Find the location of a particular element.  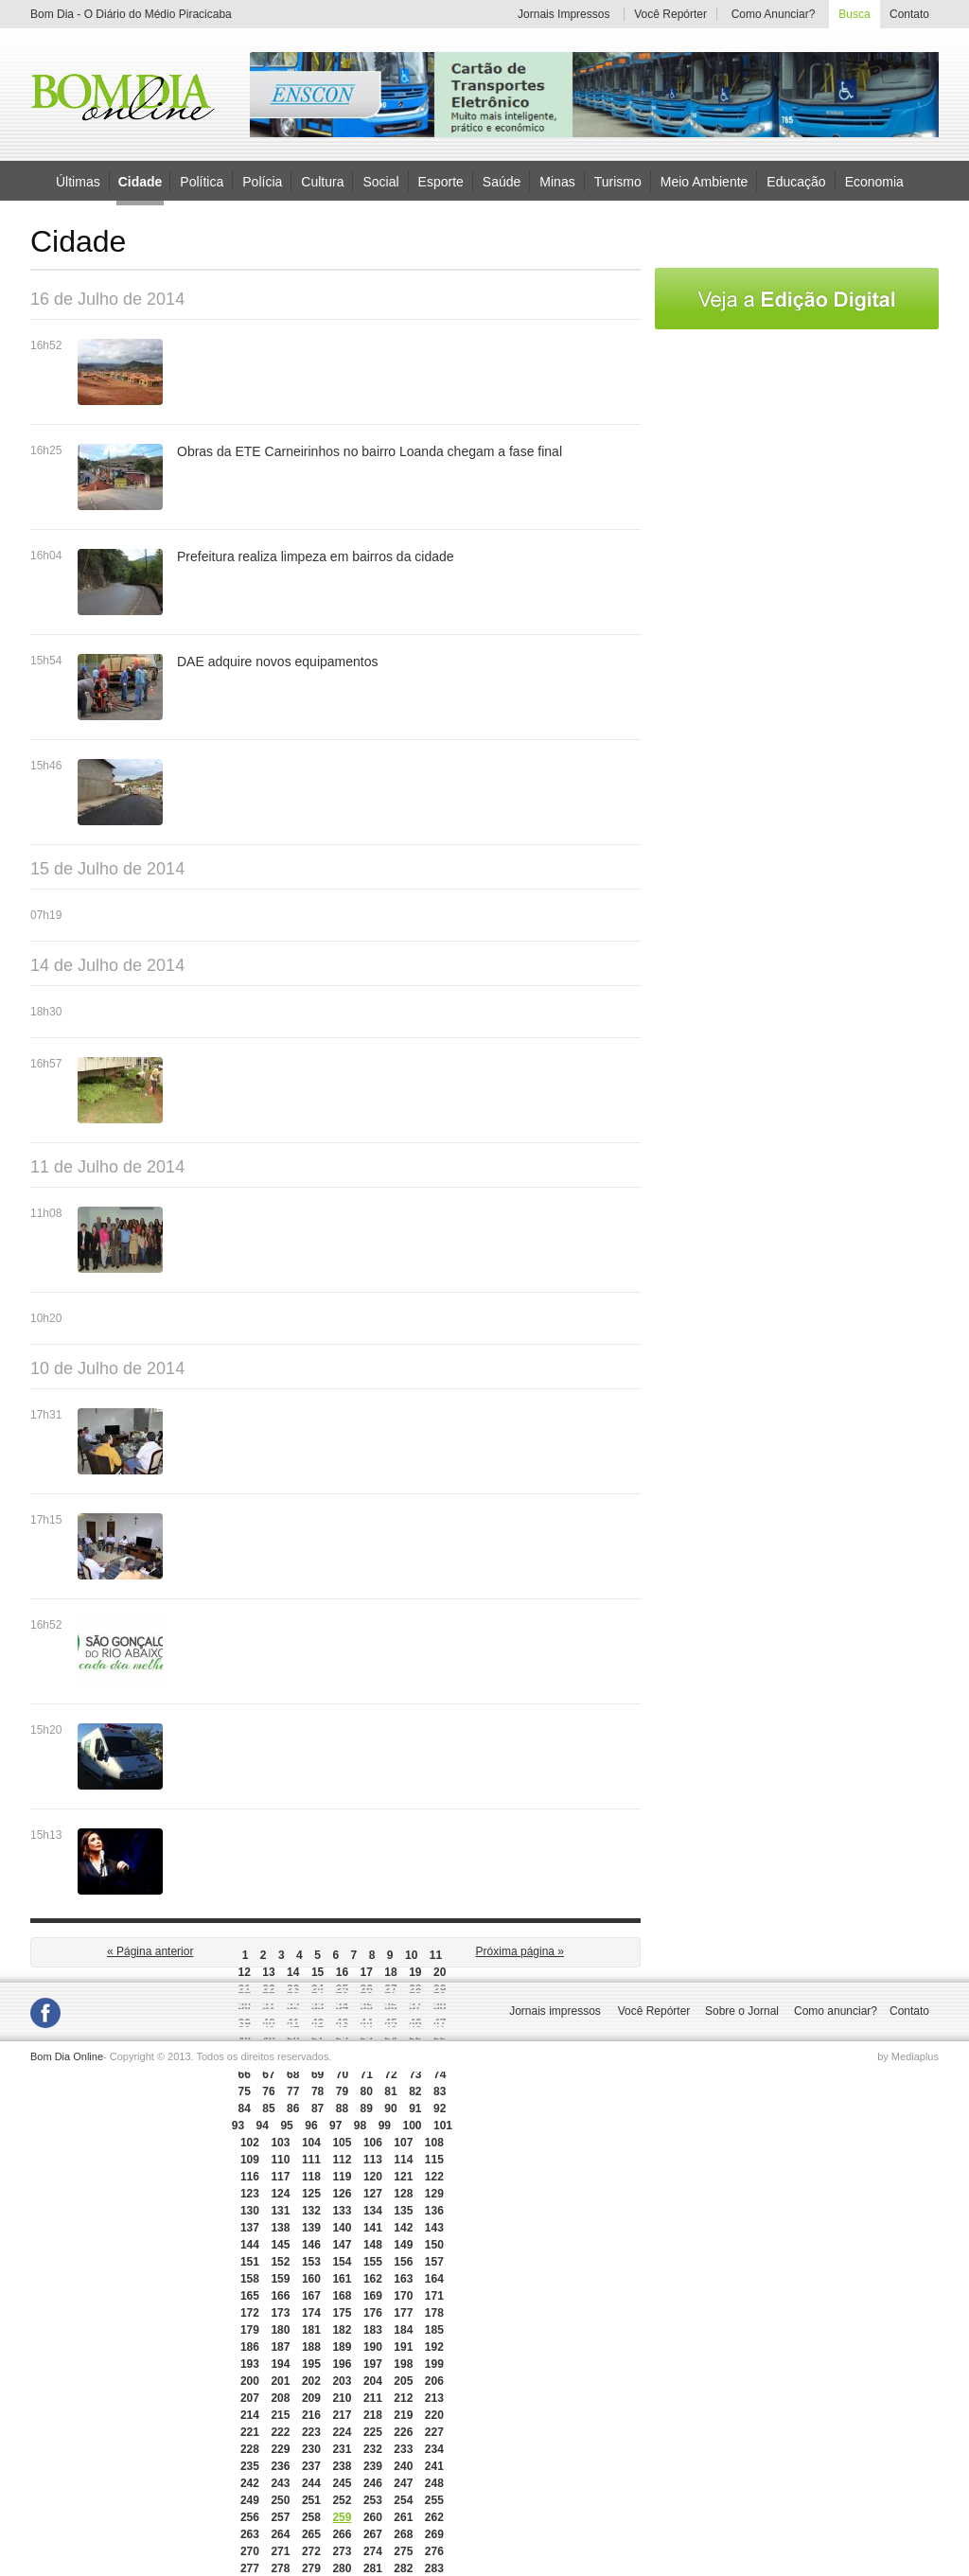

211 is located at coordinates (372, 2398).